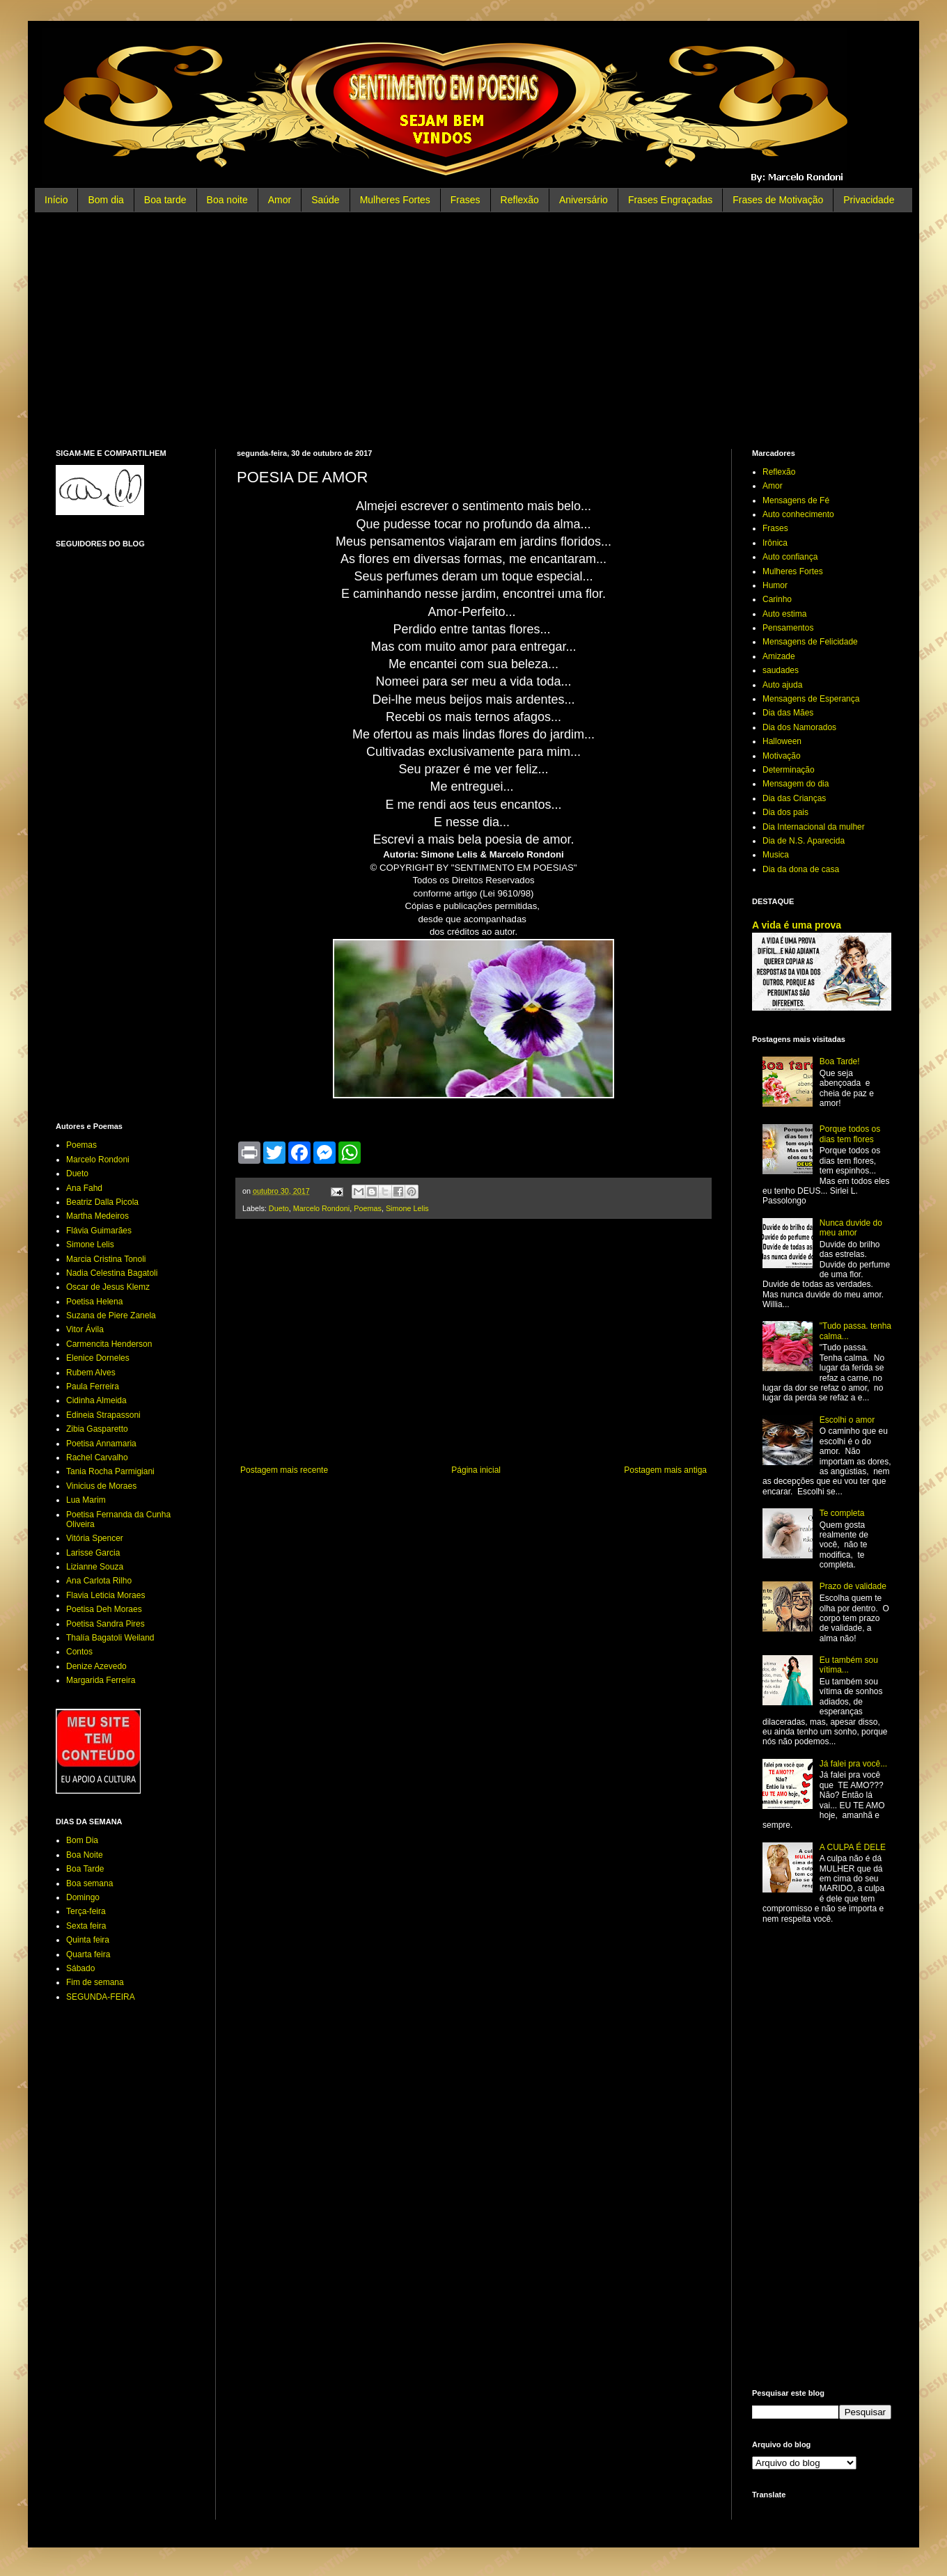  Describe the element at coordinates (84, 1188) in the screenshot. I see `Ana Fahd` at that location.